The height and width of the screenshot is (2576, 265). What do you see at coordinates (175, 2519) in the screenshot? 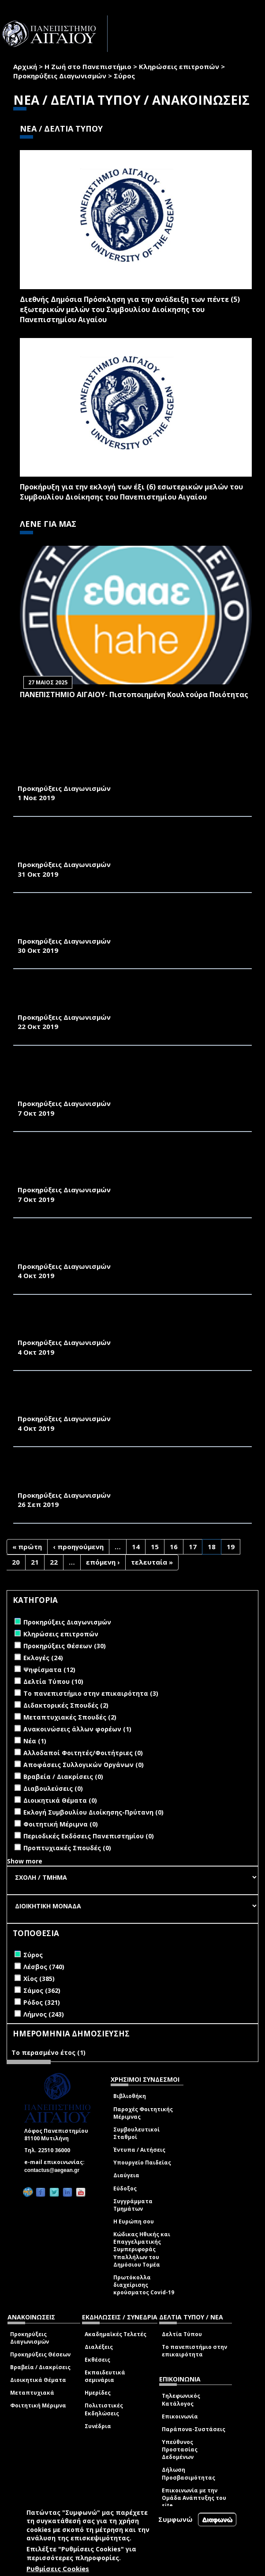
I see `Συμφωνώ` at bounding box center [175, 2519].